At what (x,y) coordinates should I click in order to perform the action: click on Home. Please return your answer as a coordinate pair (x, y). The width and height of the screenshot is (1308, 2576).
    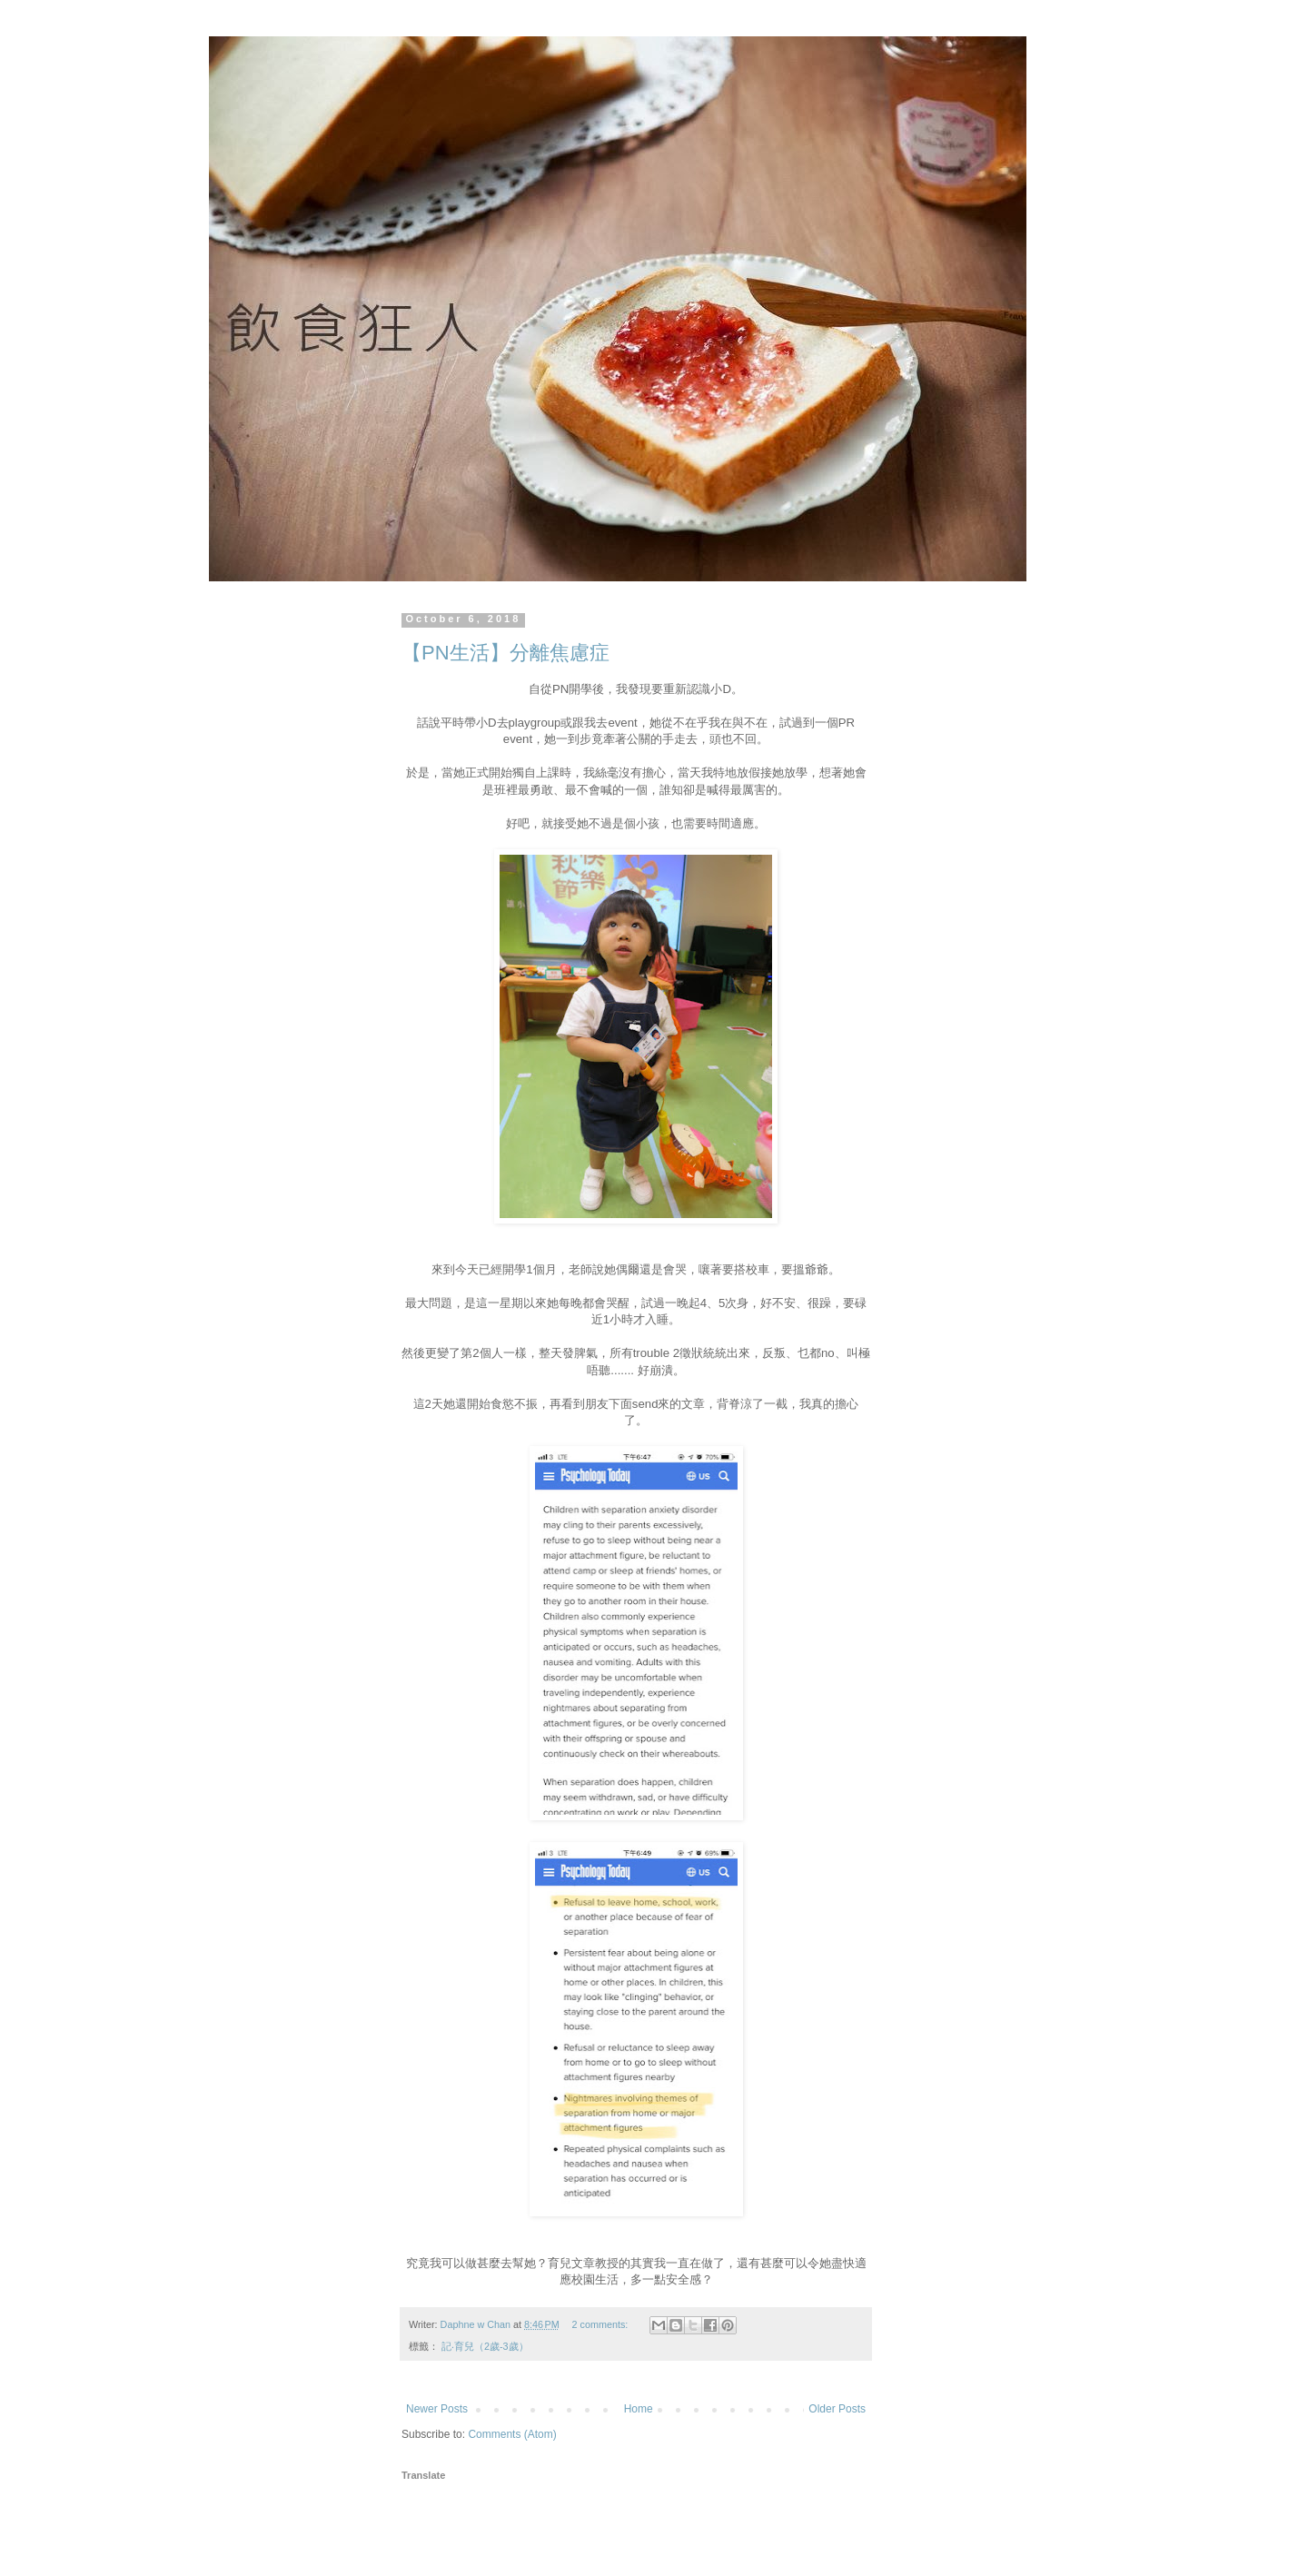
    Looking at the image, I should click on (638, 2409).